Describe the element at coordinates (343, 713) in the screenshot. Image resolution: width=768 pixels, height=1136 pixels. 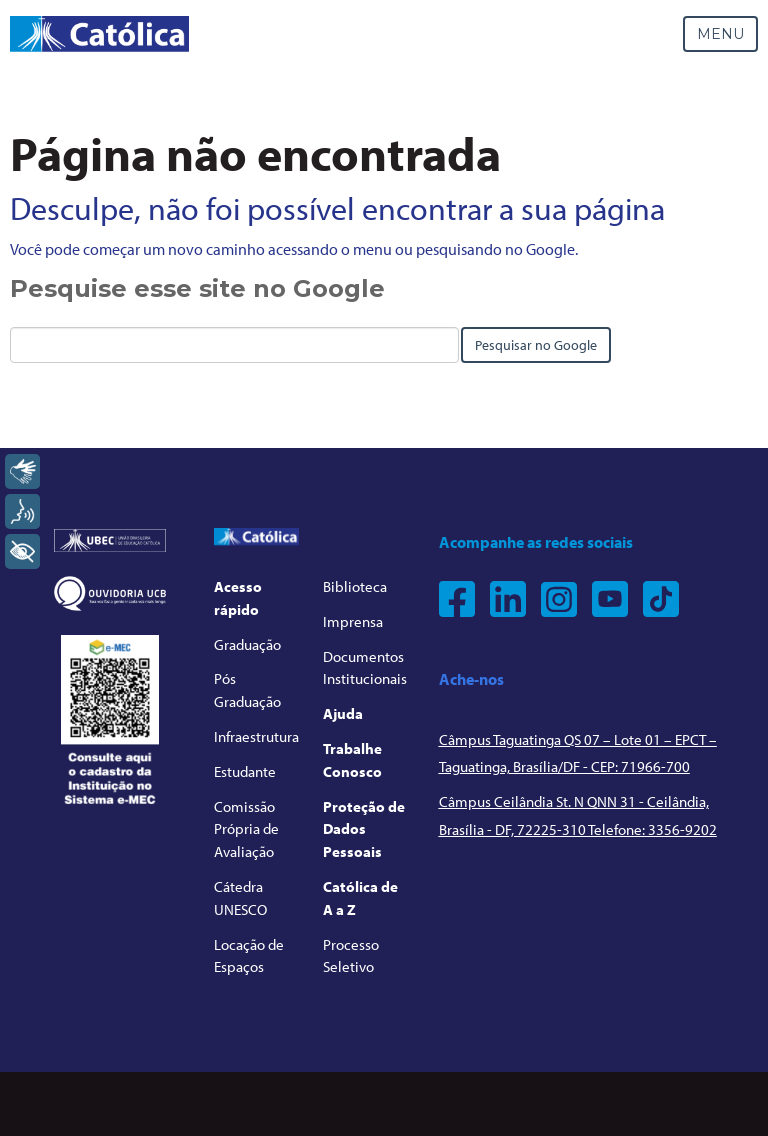
I see `Ajuda [menuitem]` at that location.